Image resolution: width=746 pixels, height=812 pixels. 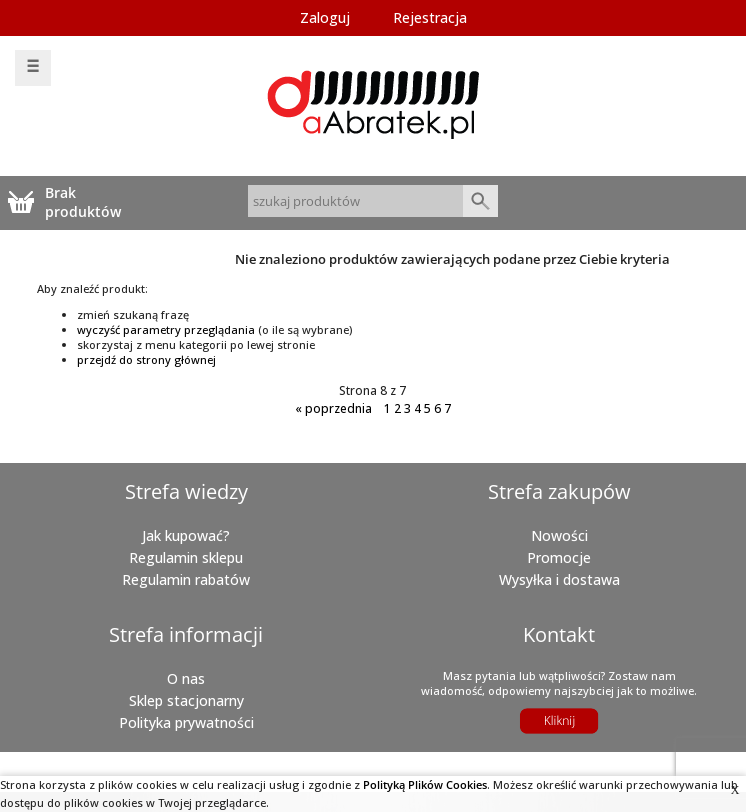 I want to click on Regulamin rabatów, so click(x=186, y=579).